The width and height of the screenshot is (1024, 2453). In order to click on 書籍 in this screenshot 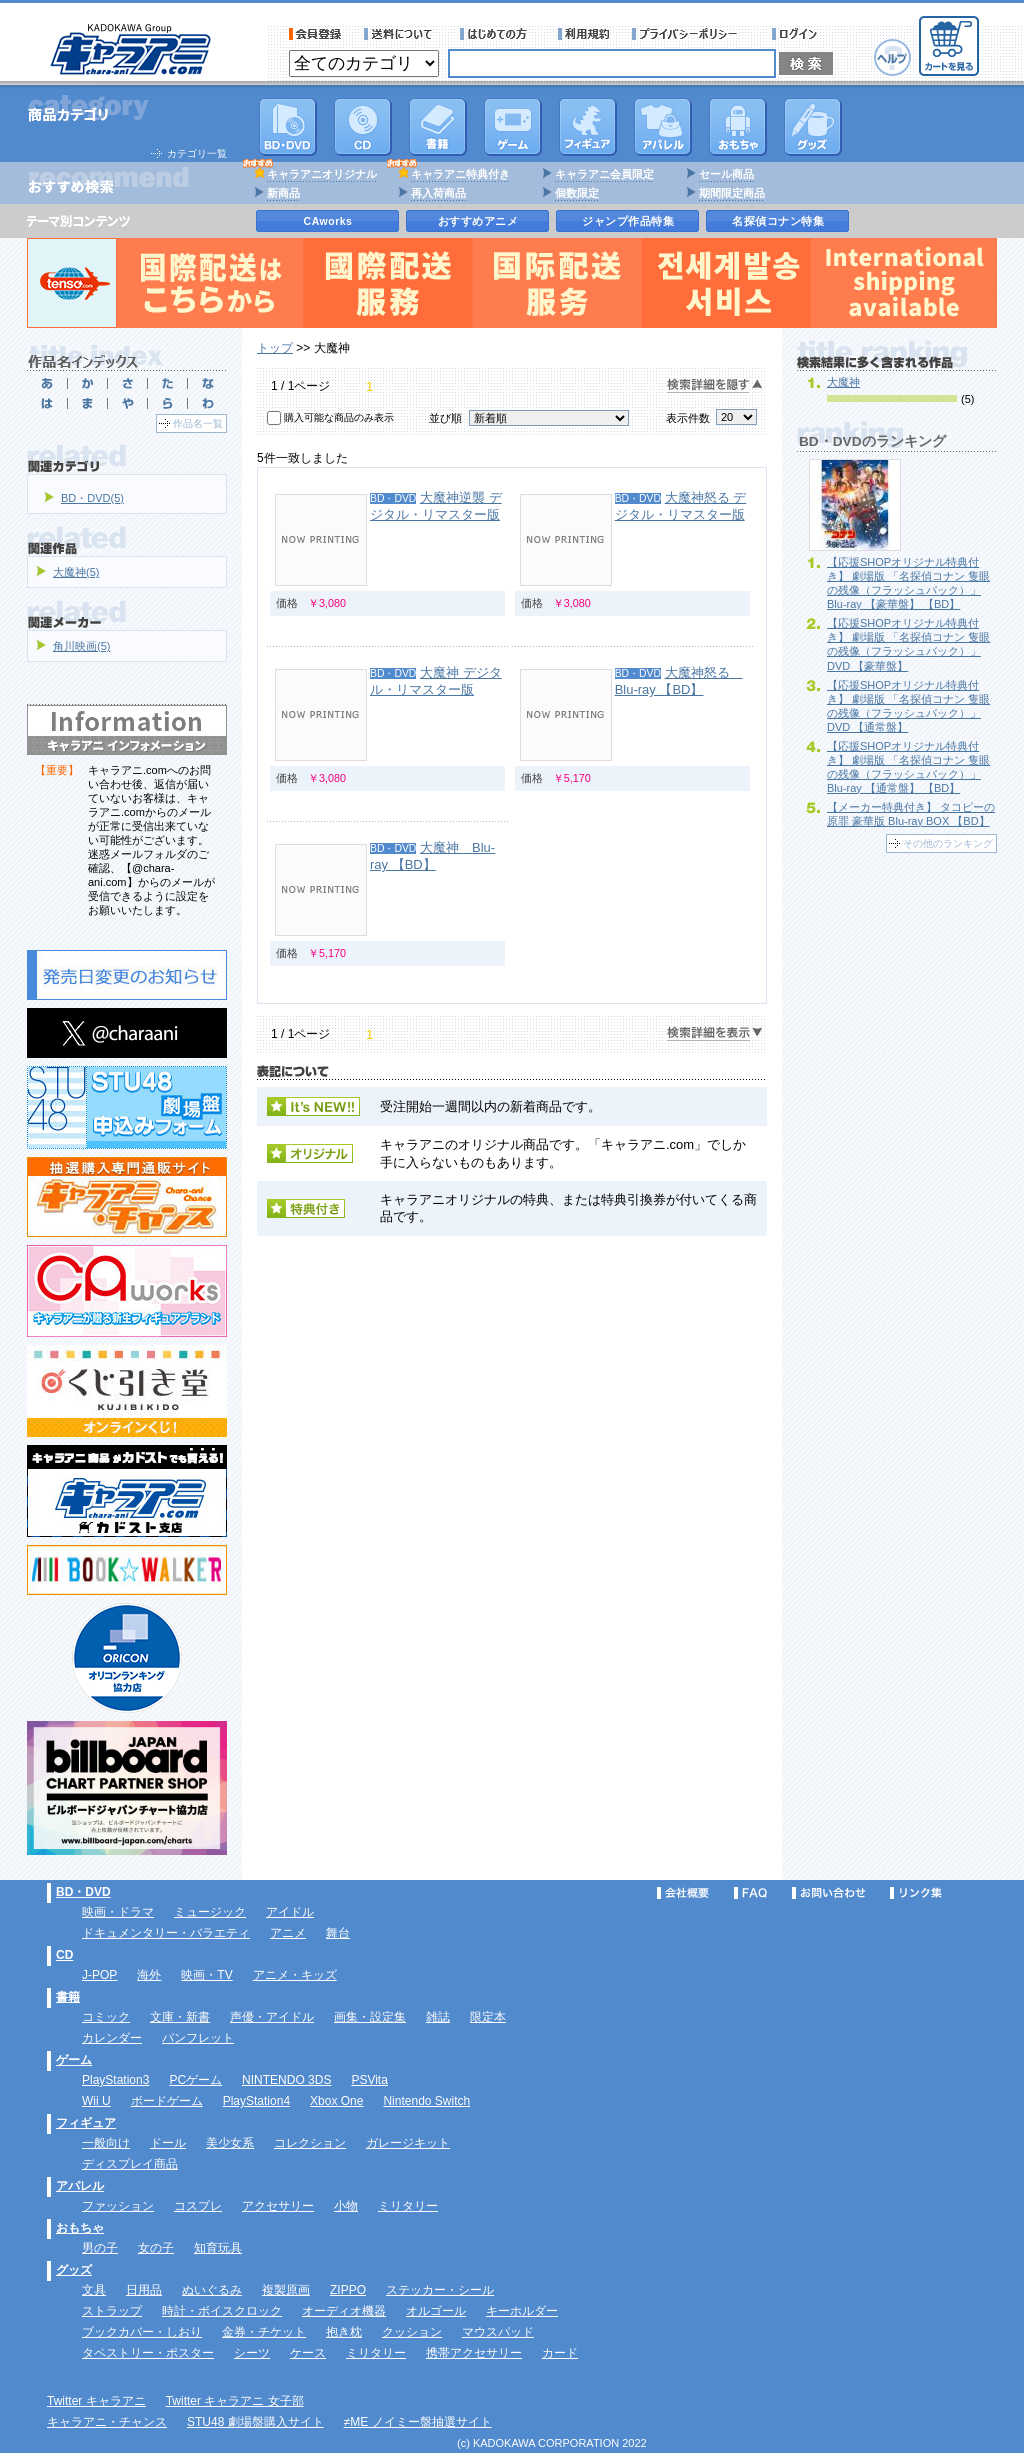, I will do `click(438, 127)`.